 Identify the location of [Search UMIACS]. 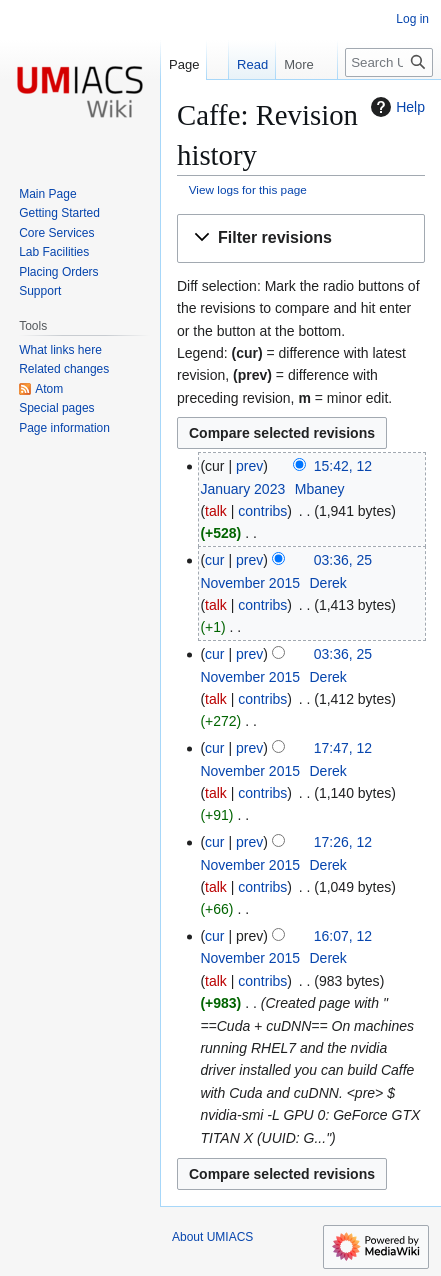
(389, 62).